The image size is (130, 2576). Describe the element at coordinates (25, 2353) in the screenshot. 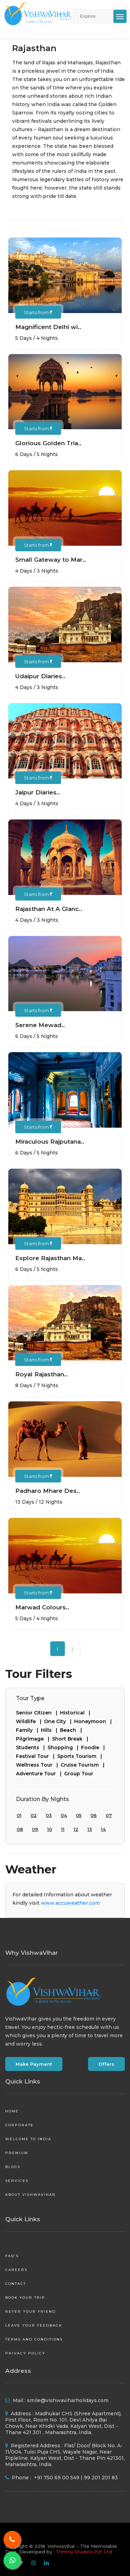

I see `Privacy Policy` at that location.